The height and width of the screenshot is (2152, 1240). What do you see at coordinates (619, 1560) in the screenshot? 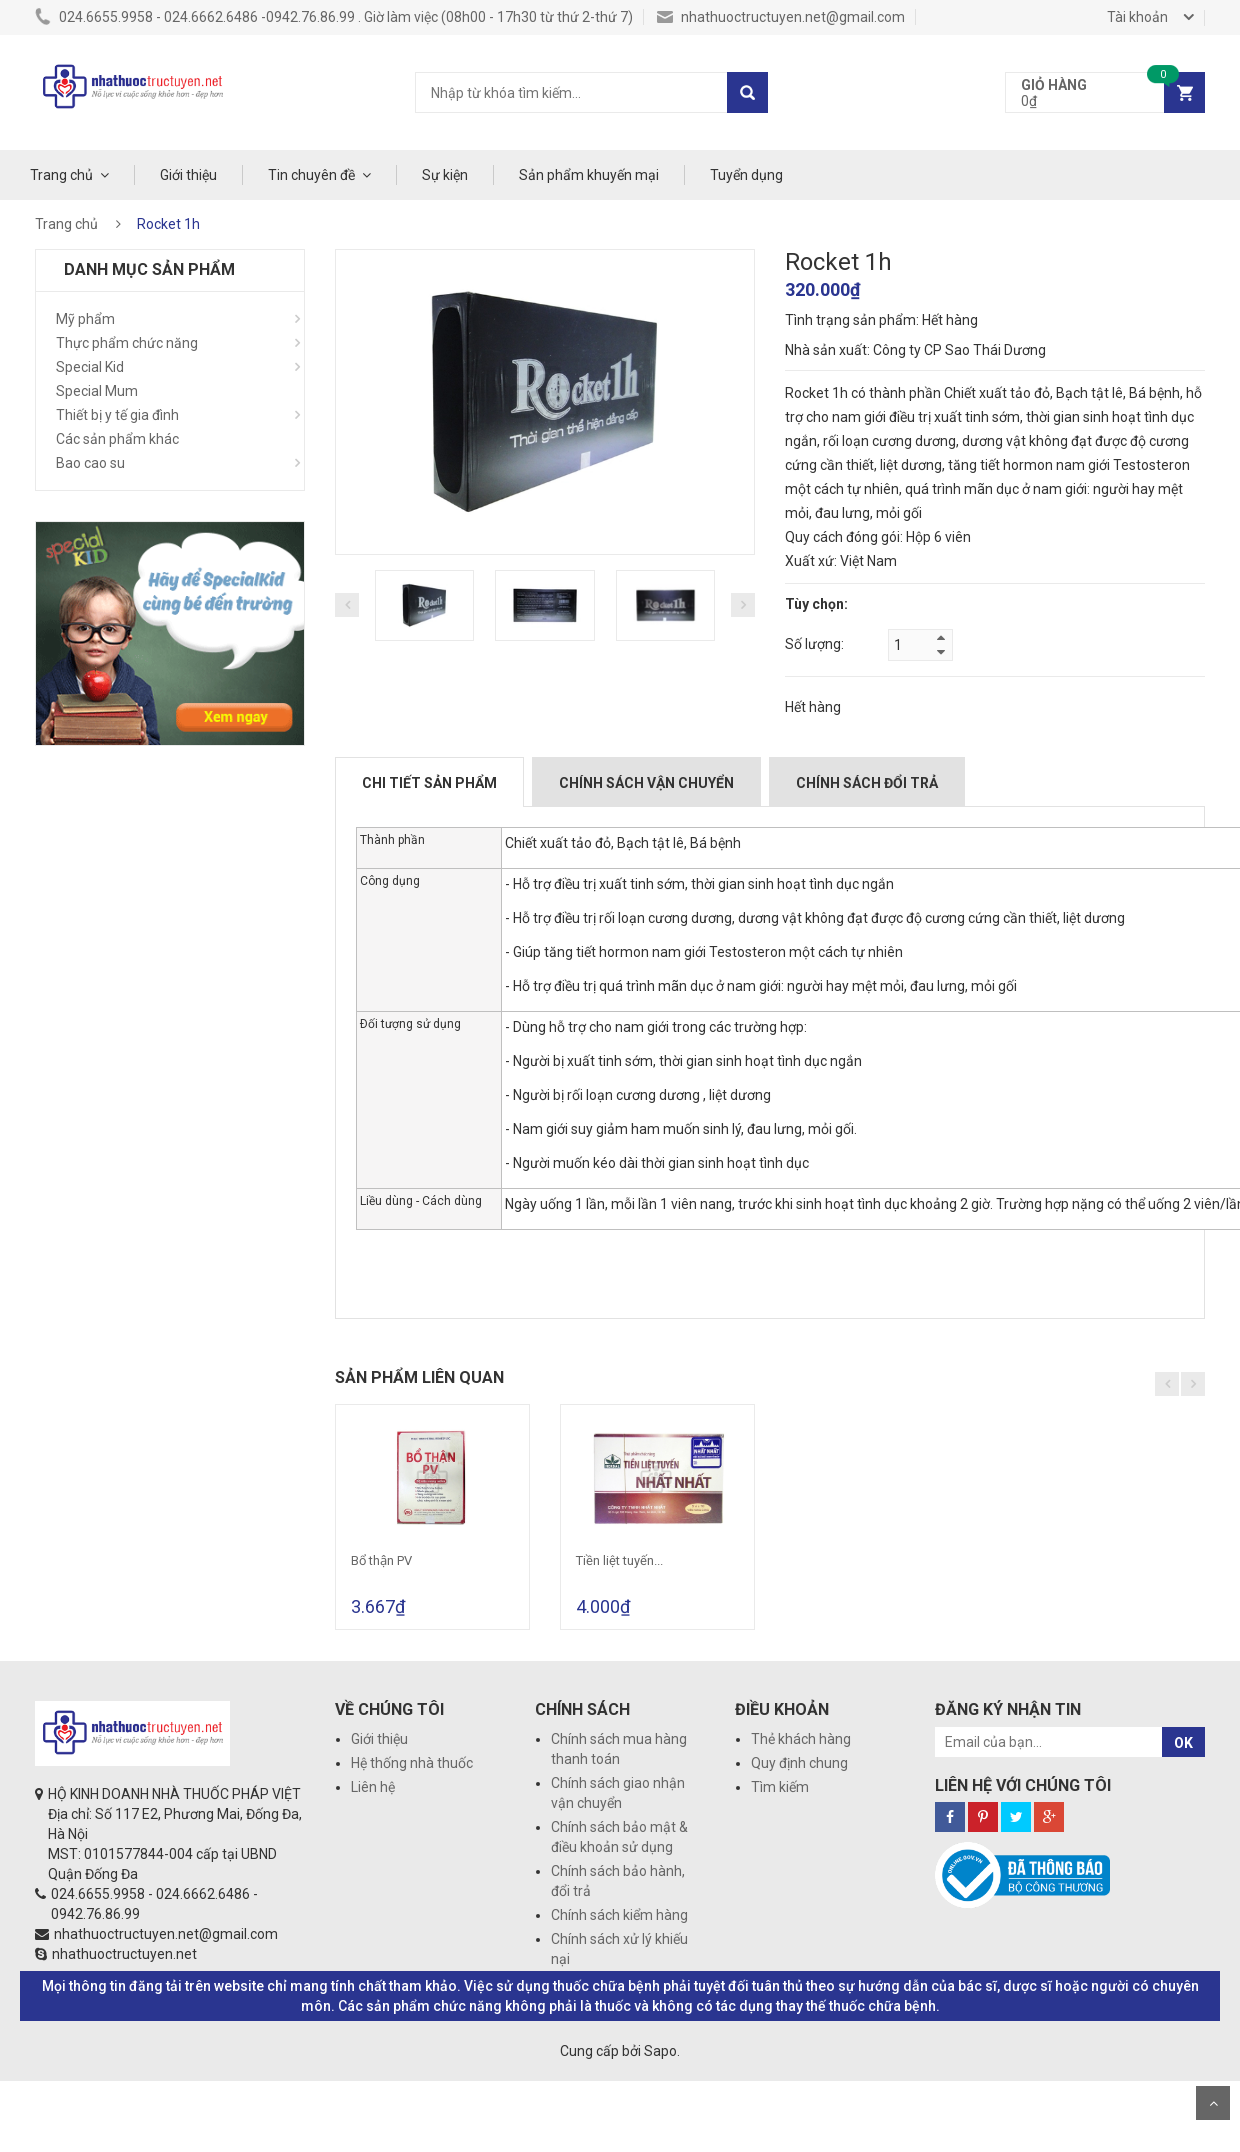
I see `Tiền liệt tuyến...` at bounding box center [619, 1560].